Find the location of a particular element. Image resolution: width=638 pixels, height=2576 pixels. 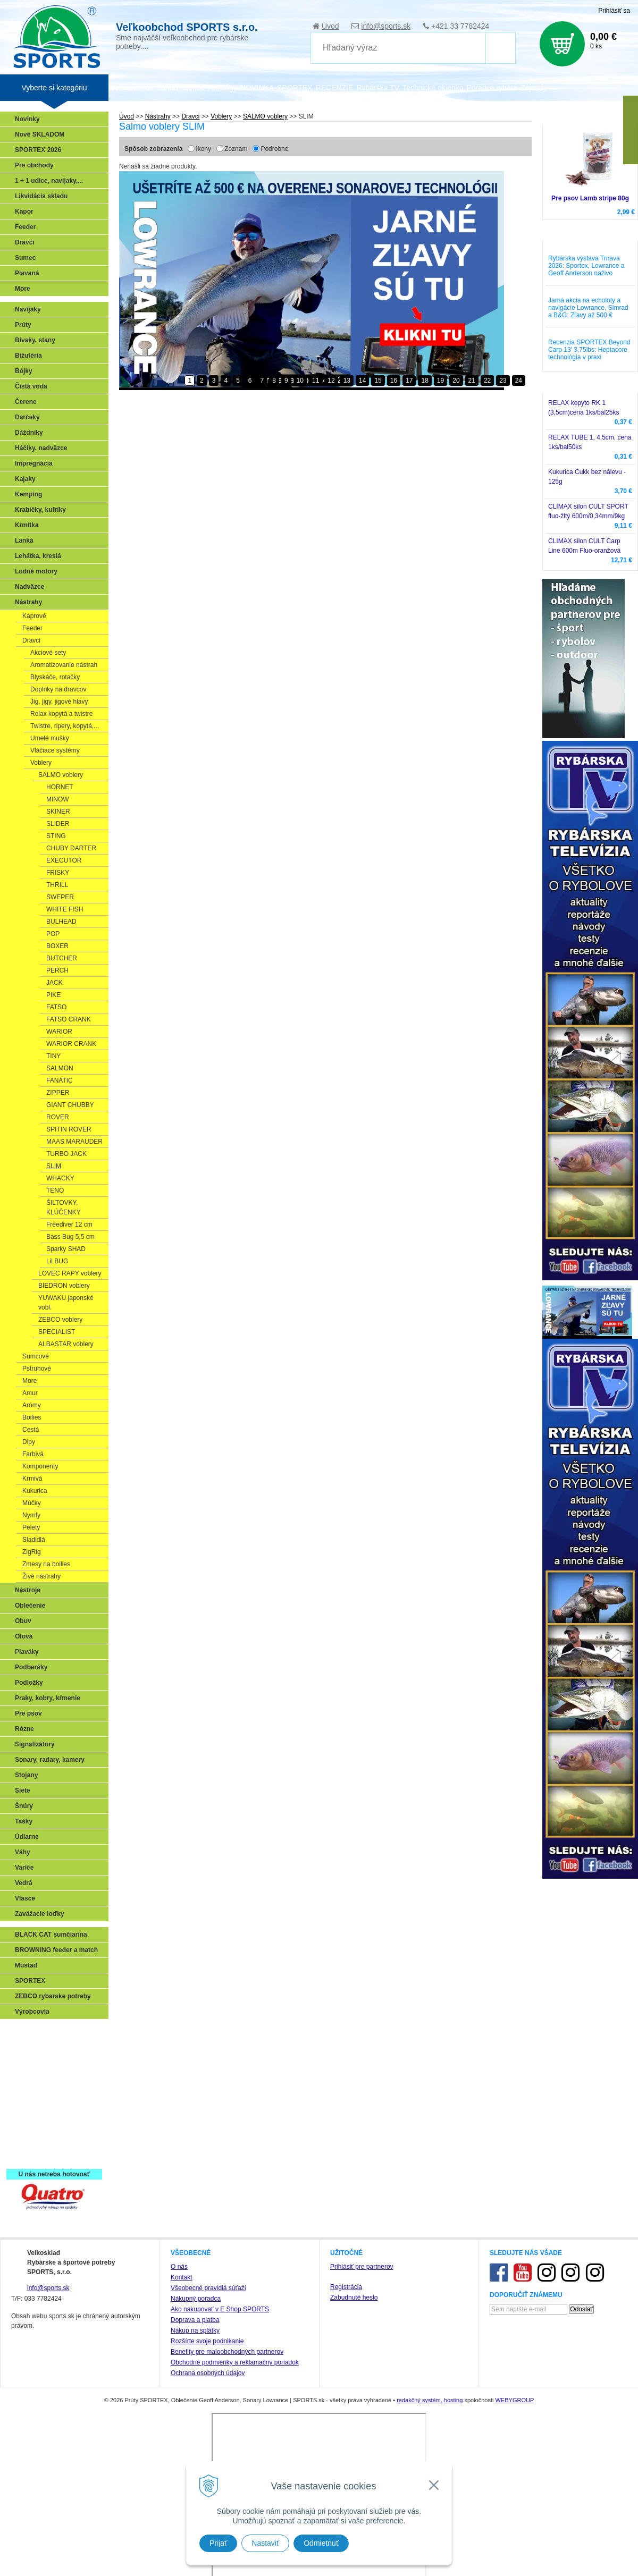

redakčný systém is located at coordinates (419, 2400).